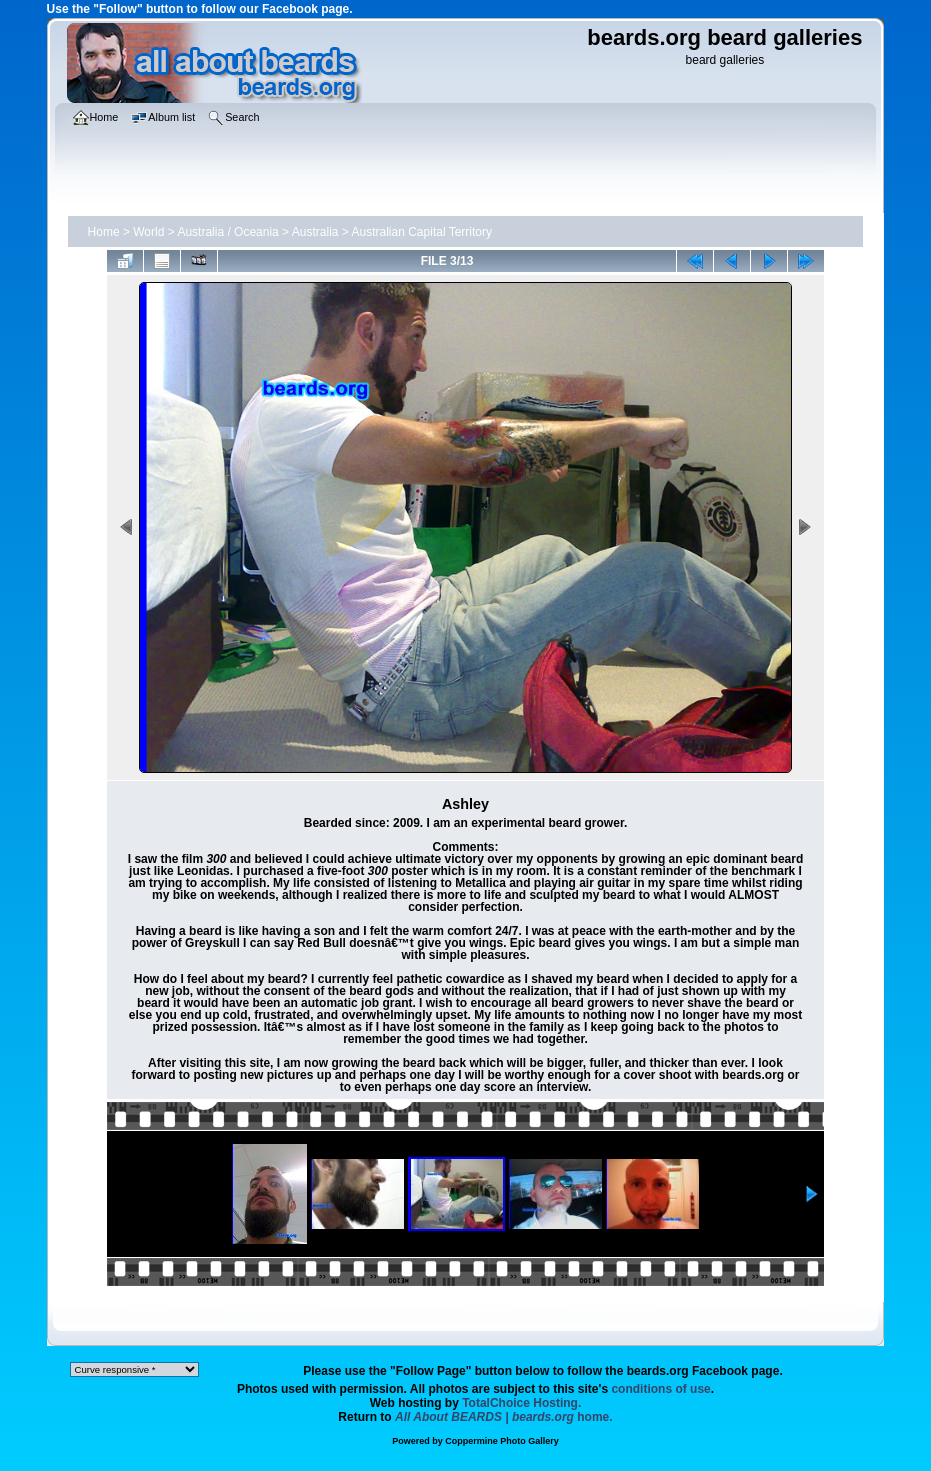 The height and width of the screenshot is (1471, 931). What do you see at coordinates (422, 232) in the screenshot?
I see `Australian Capital Territory` at bounding box center [422, 232].